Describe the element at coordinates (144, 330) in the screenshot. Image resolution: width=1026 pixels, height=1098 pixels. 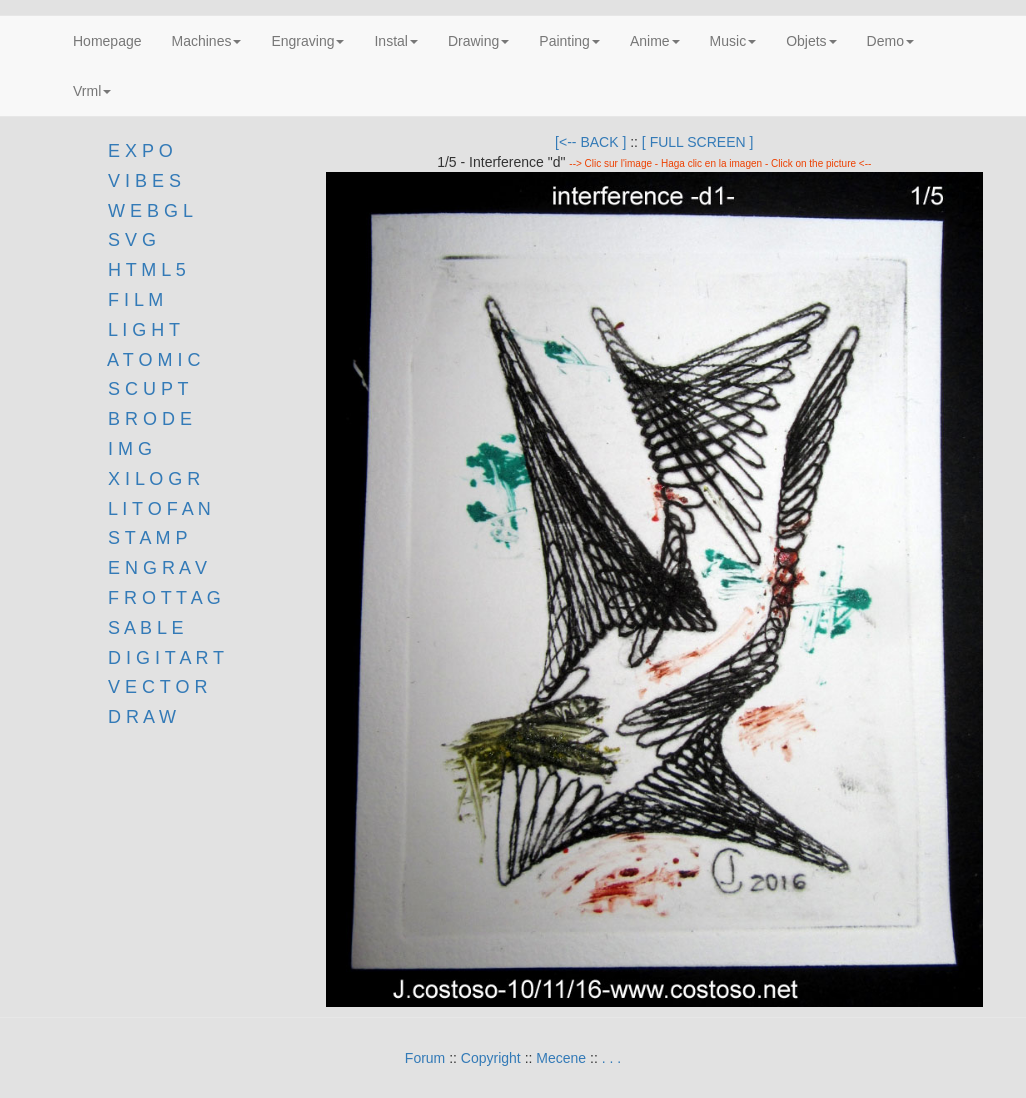
I see `L I G H T` at that location.